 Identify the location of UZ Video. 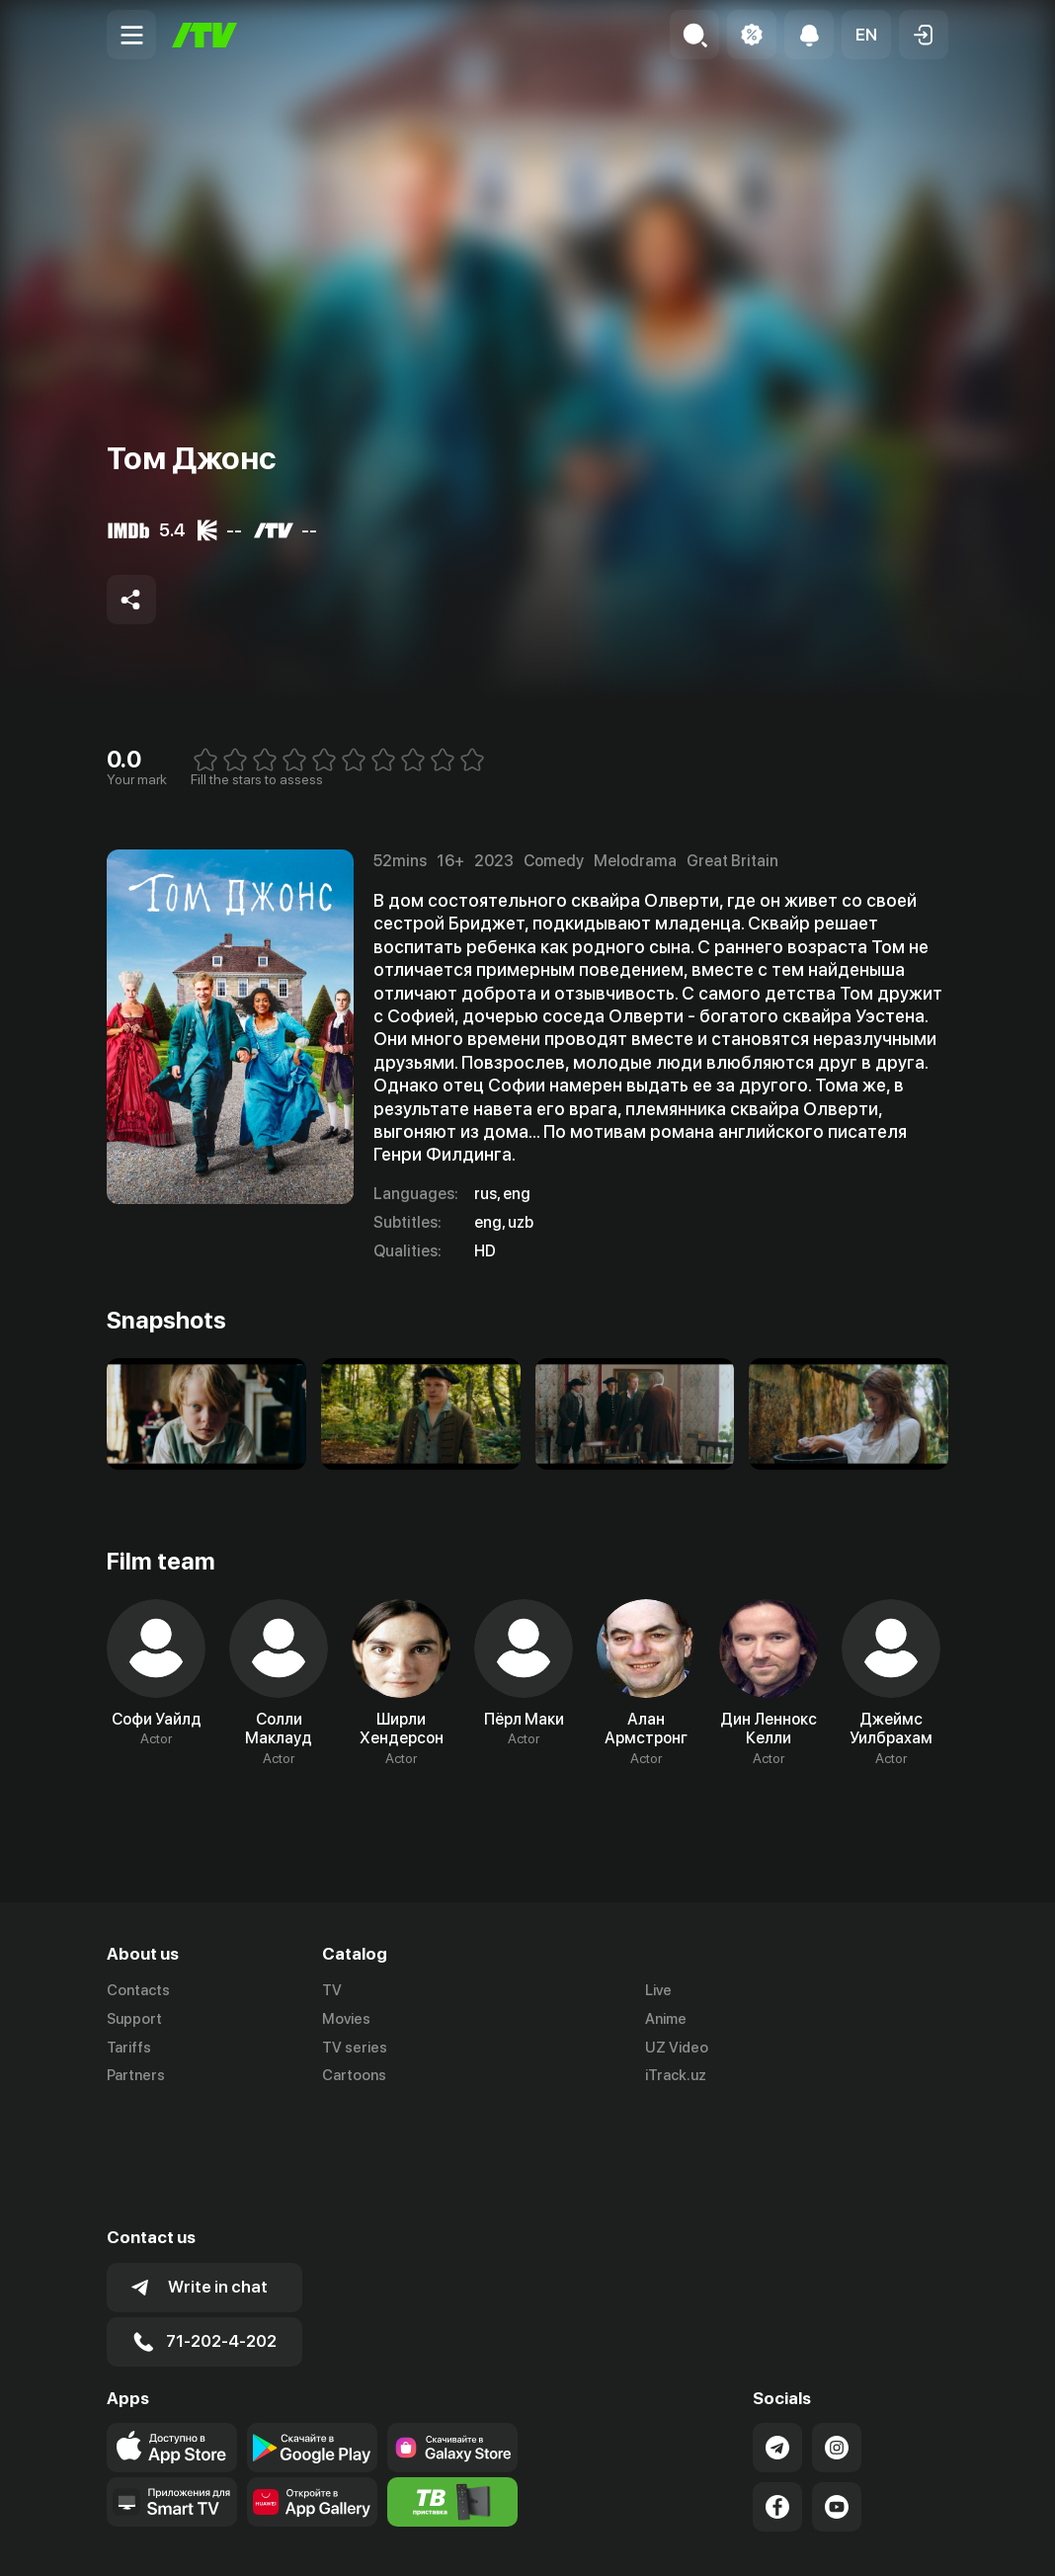
(676, 2047).